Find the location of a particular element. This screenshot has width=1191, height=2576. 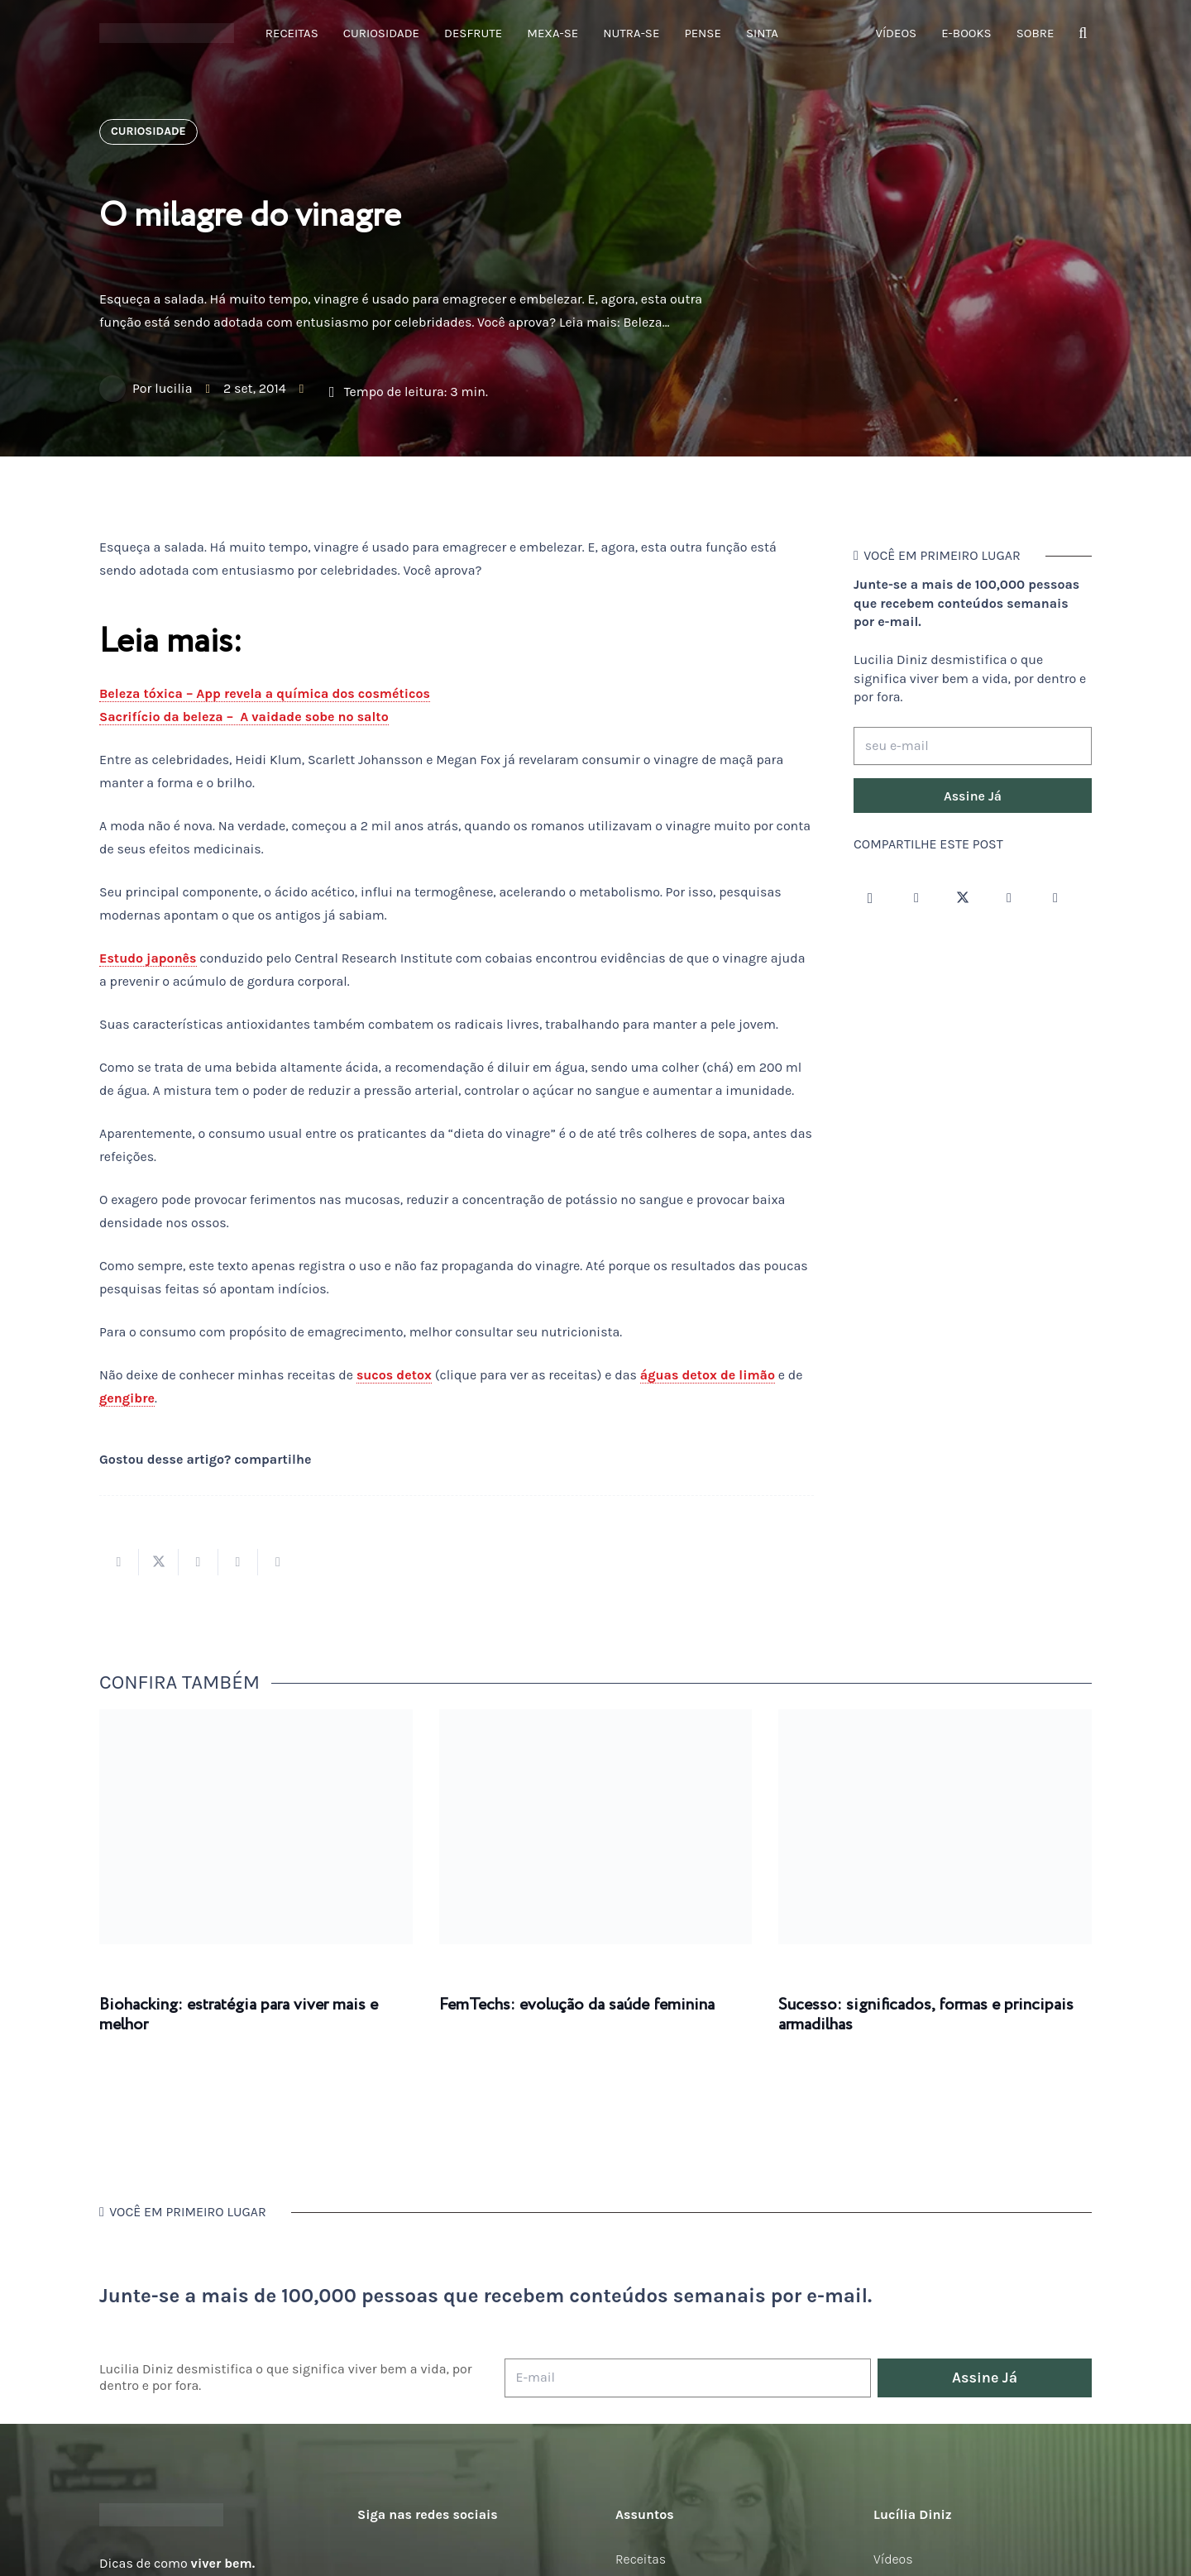

Vídeos is located at coordinates (893, 2559).